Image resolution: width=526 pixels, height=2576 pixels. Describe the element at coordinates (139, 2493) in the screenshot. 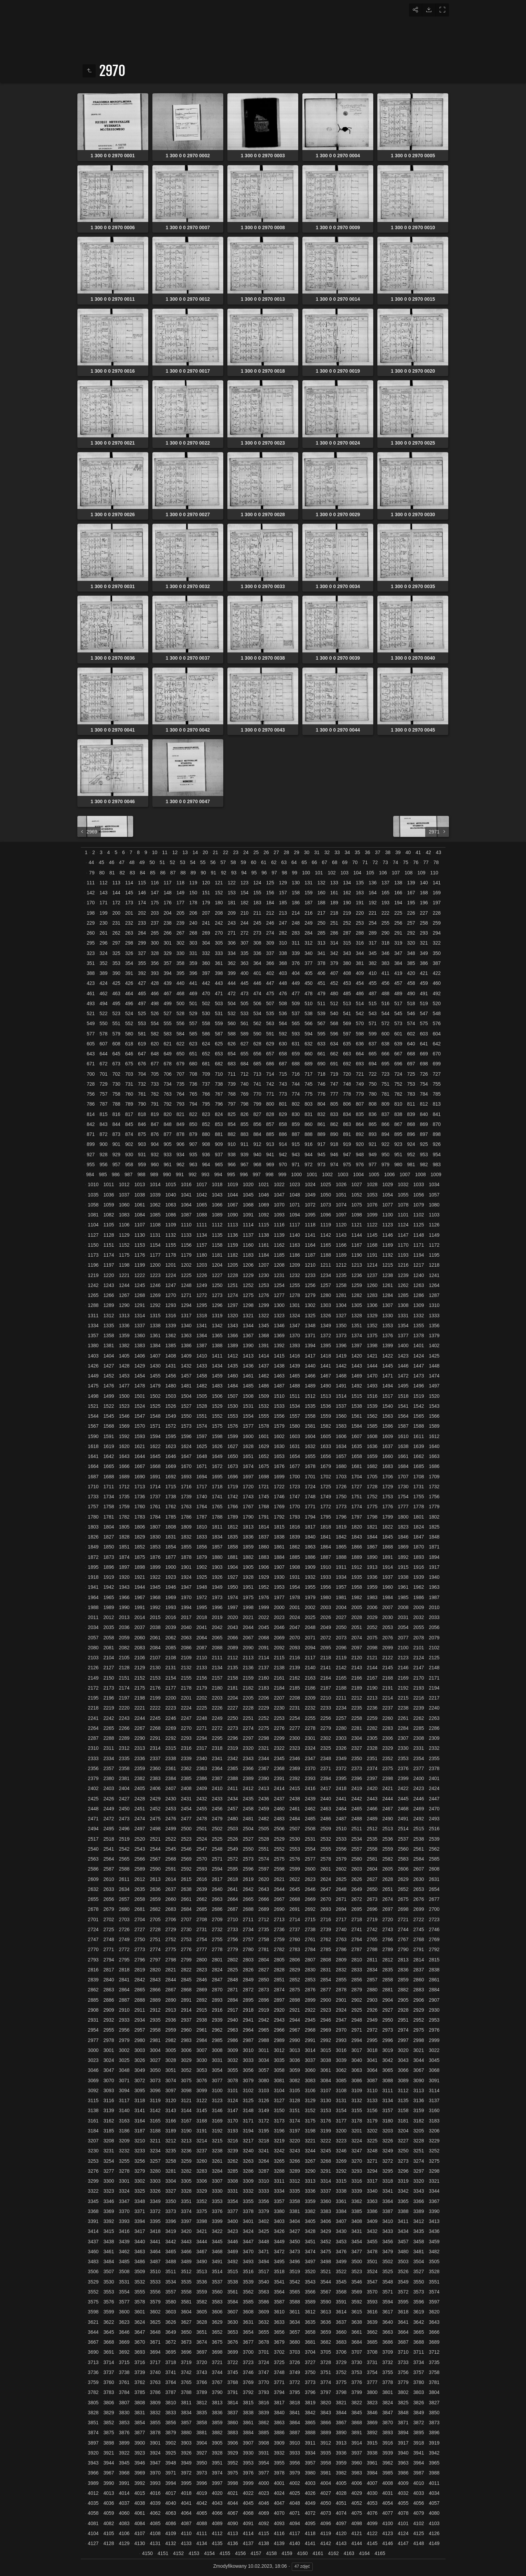

I see `4015` at that location.